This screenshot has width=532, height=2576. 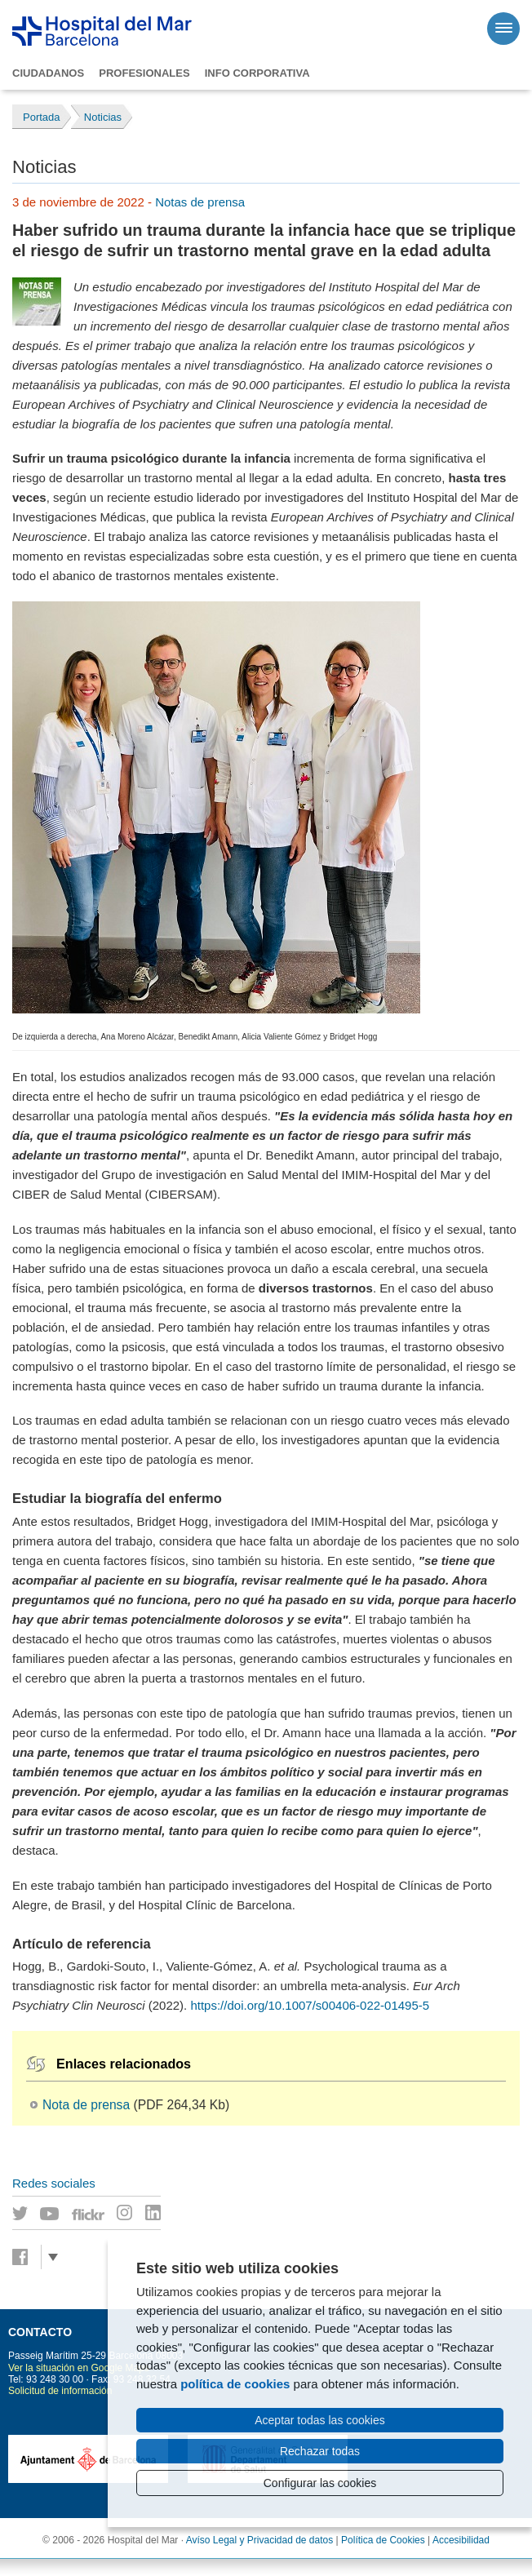 I want to click on Nota de prensa, so click(x=86, y=2105).